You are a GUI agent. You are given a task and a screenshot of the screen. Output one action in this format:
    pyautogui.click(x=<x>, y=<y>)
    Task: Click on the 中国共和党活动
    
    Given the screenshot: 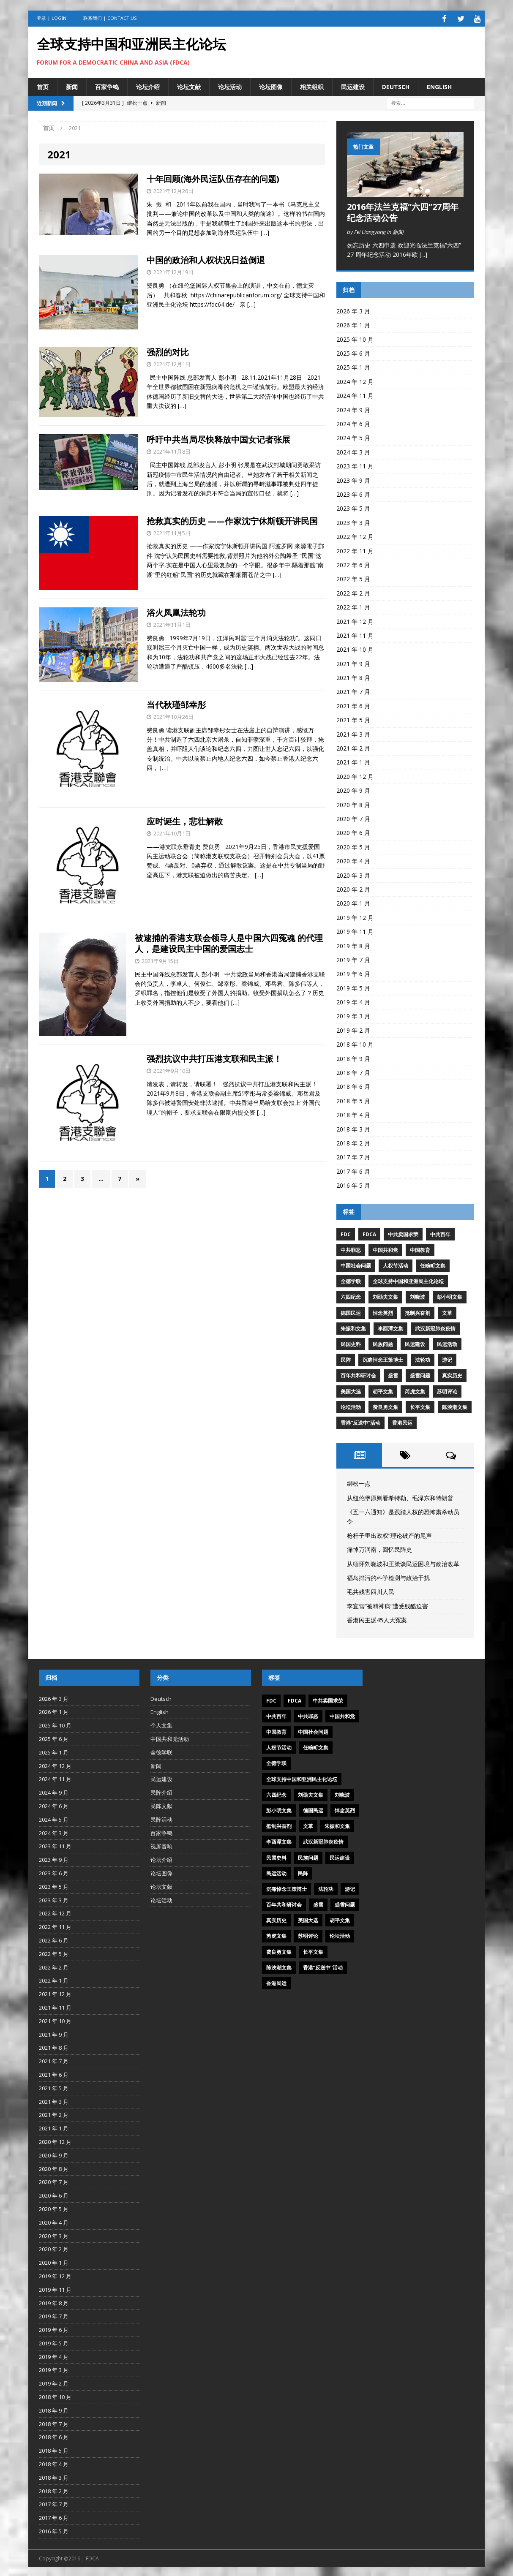 What is the action you would take?
    pyautogui.click(x=169, y=1737)
    